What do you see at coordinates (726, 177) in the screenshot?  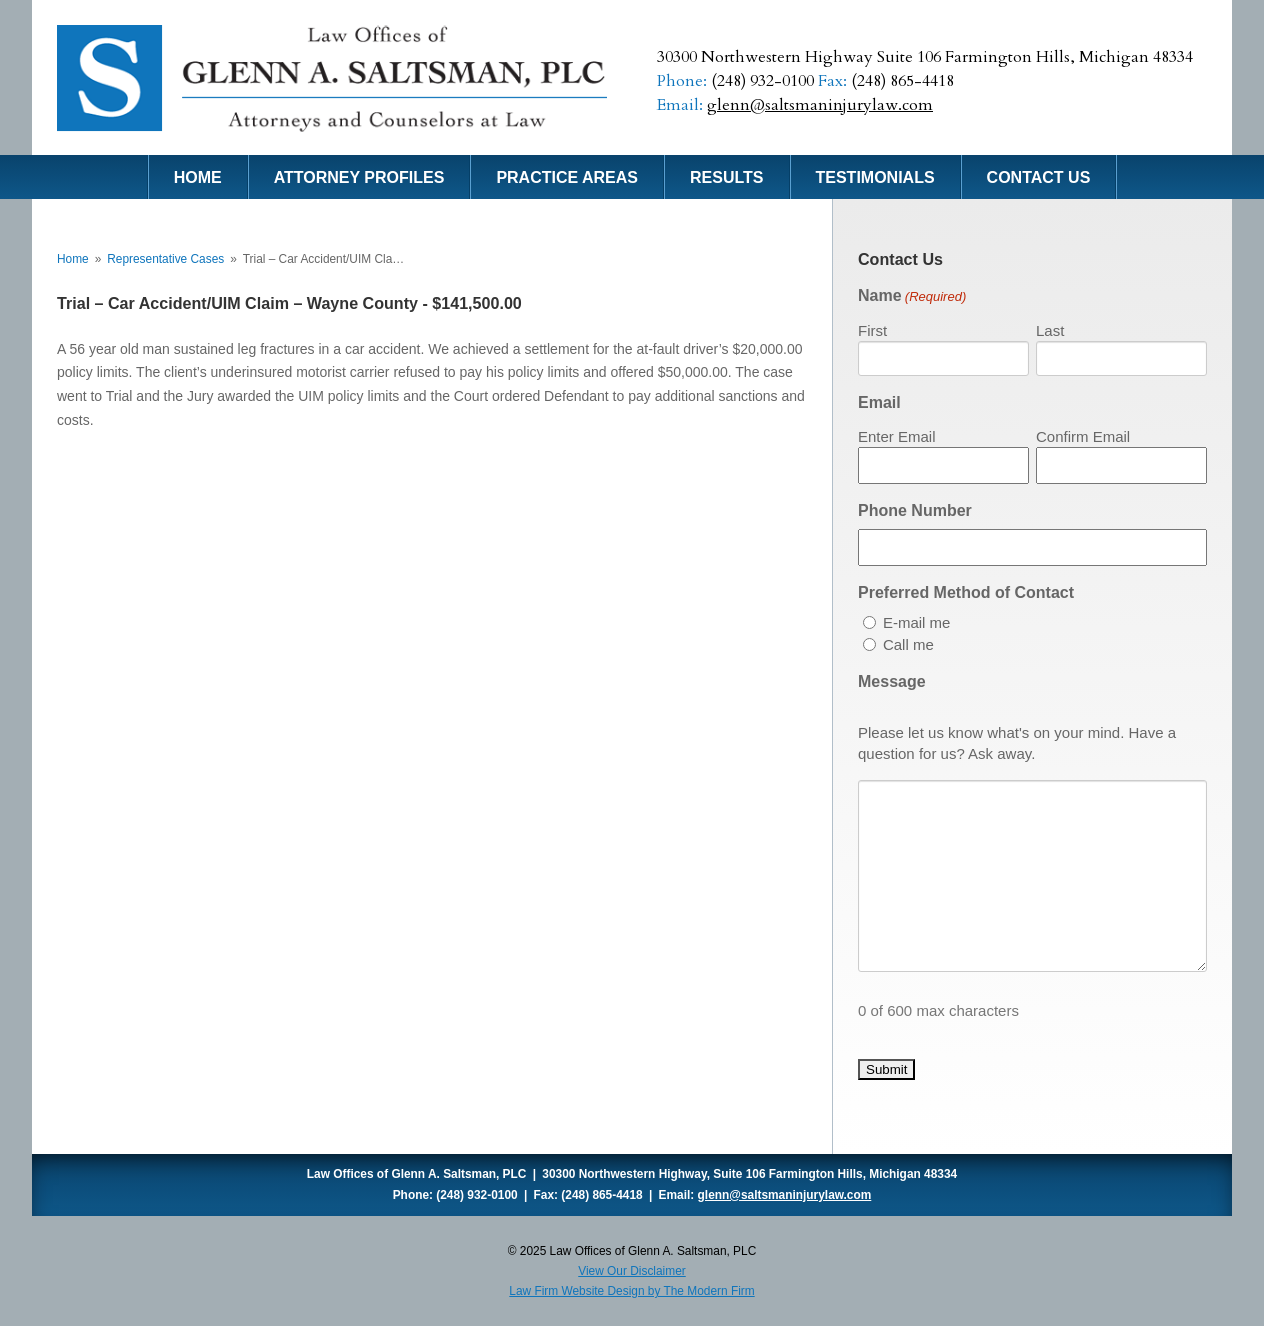 I see `Results` at bounding box center [726, 177].